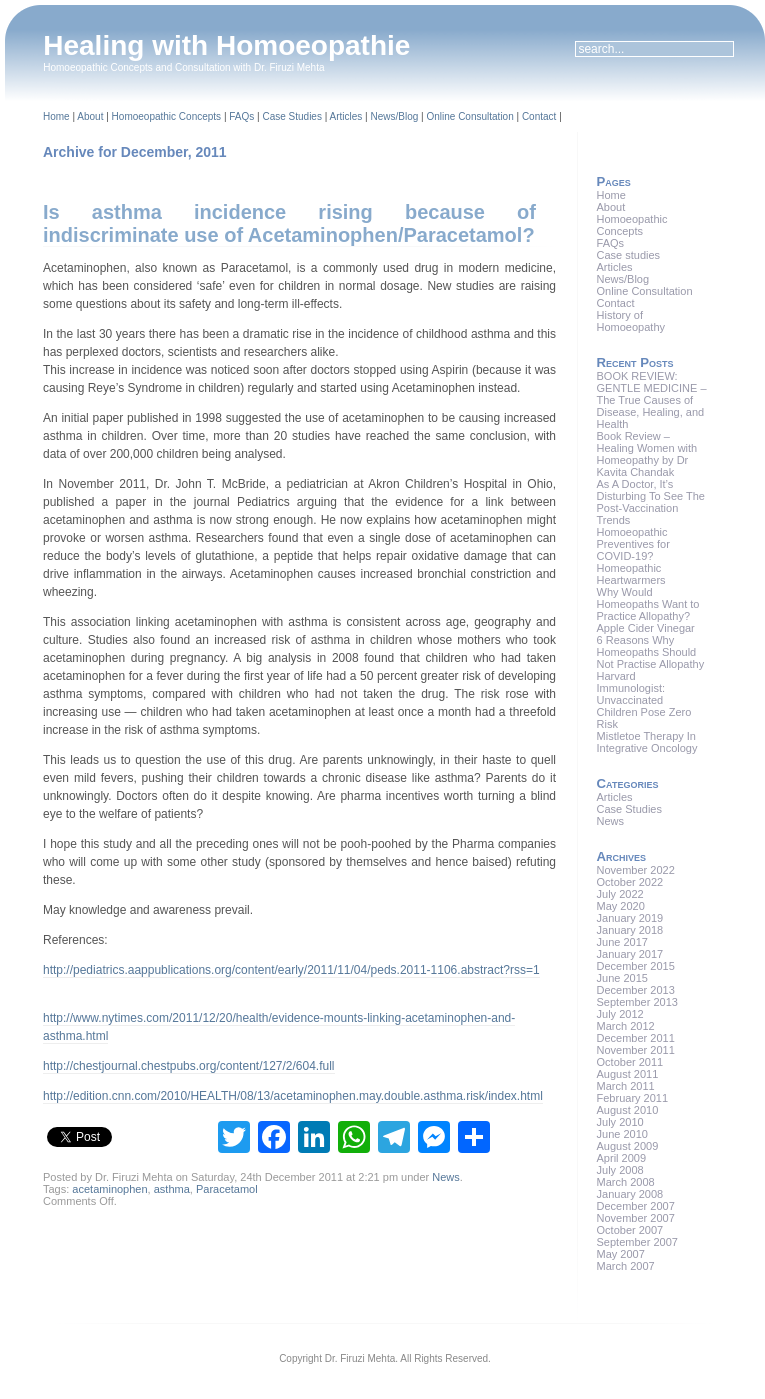 The height and width of the screenshot is (1399, 765). Describe the element at coordinates (227, 1189) in the screenshot. I see `Paracetamol` at that location.